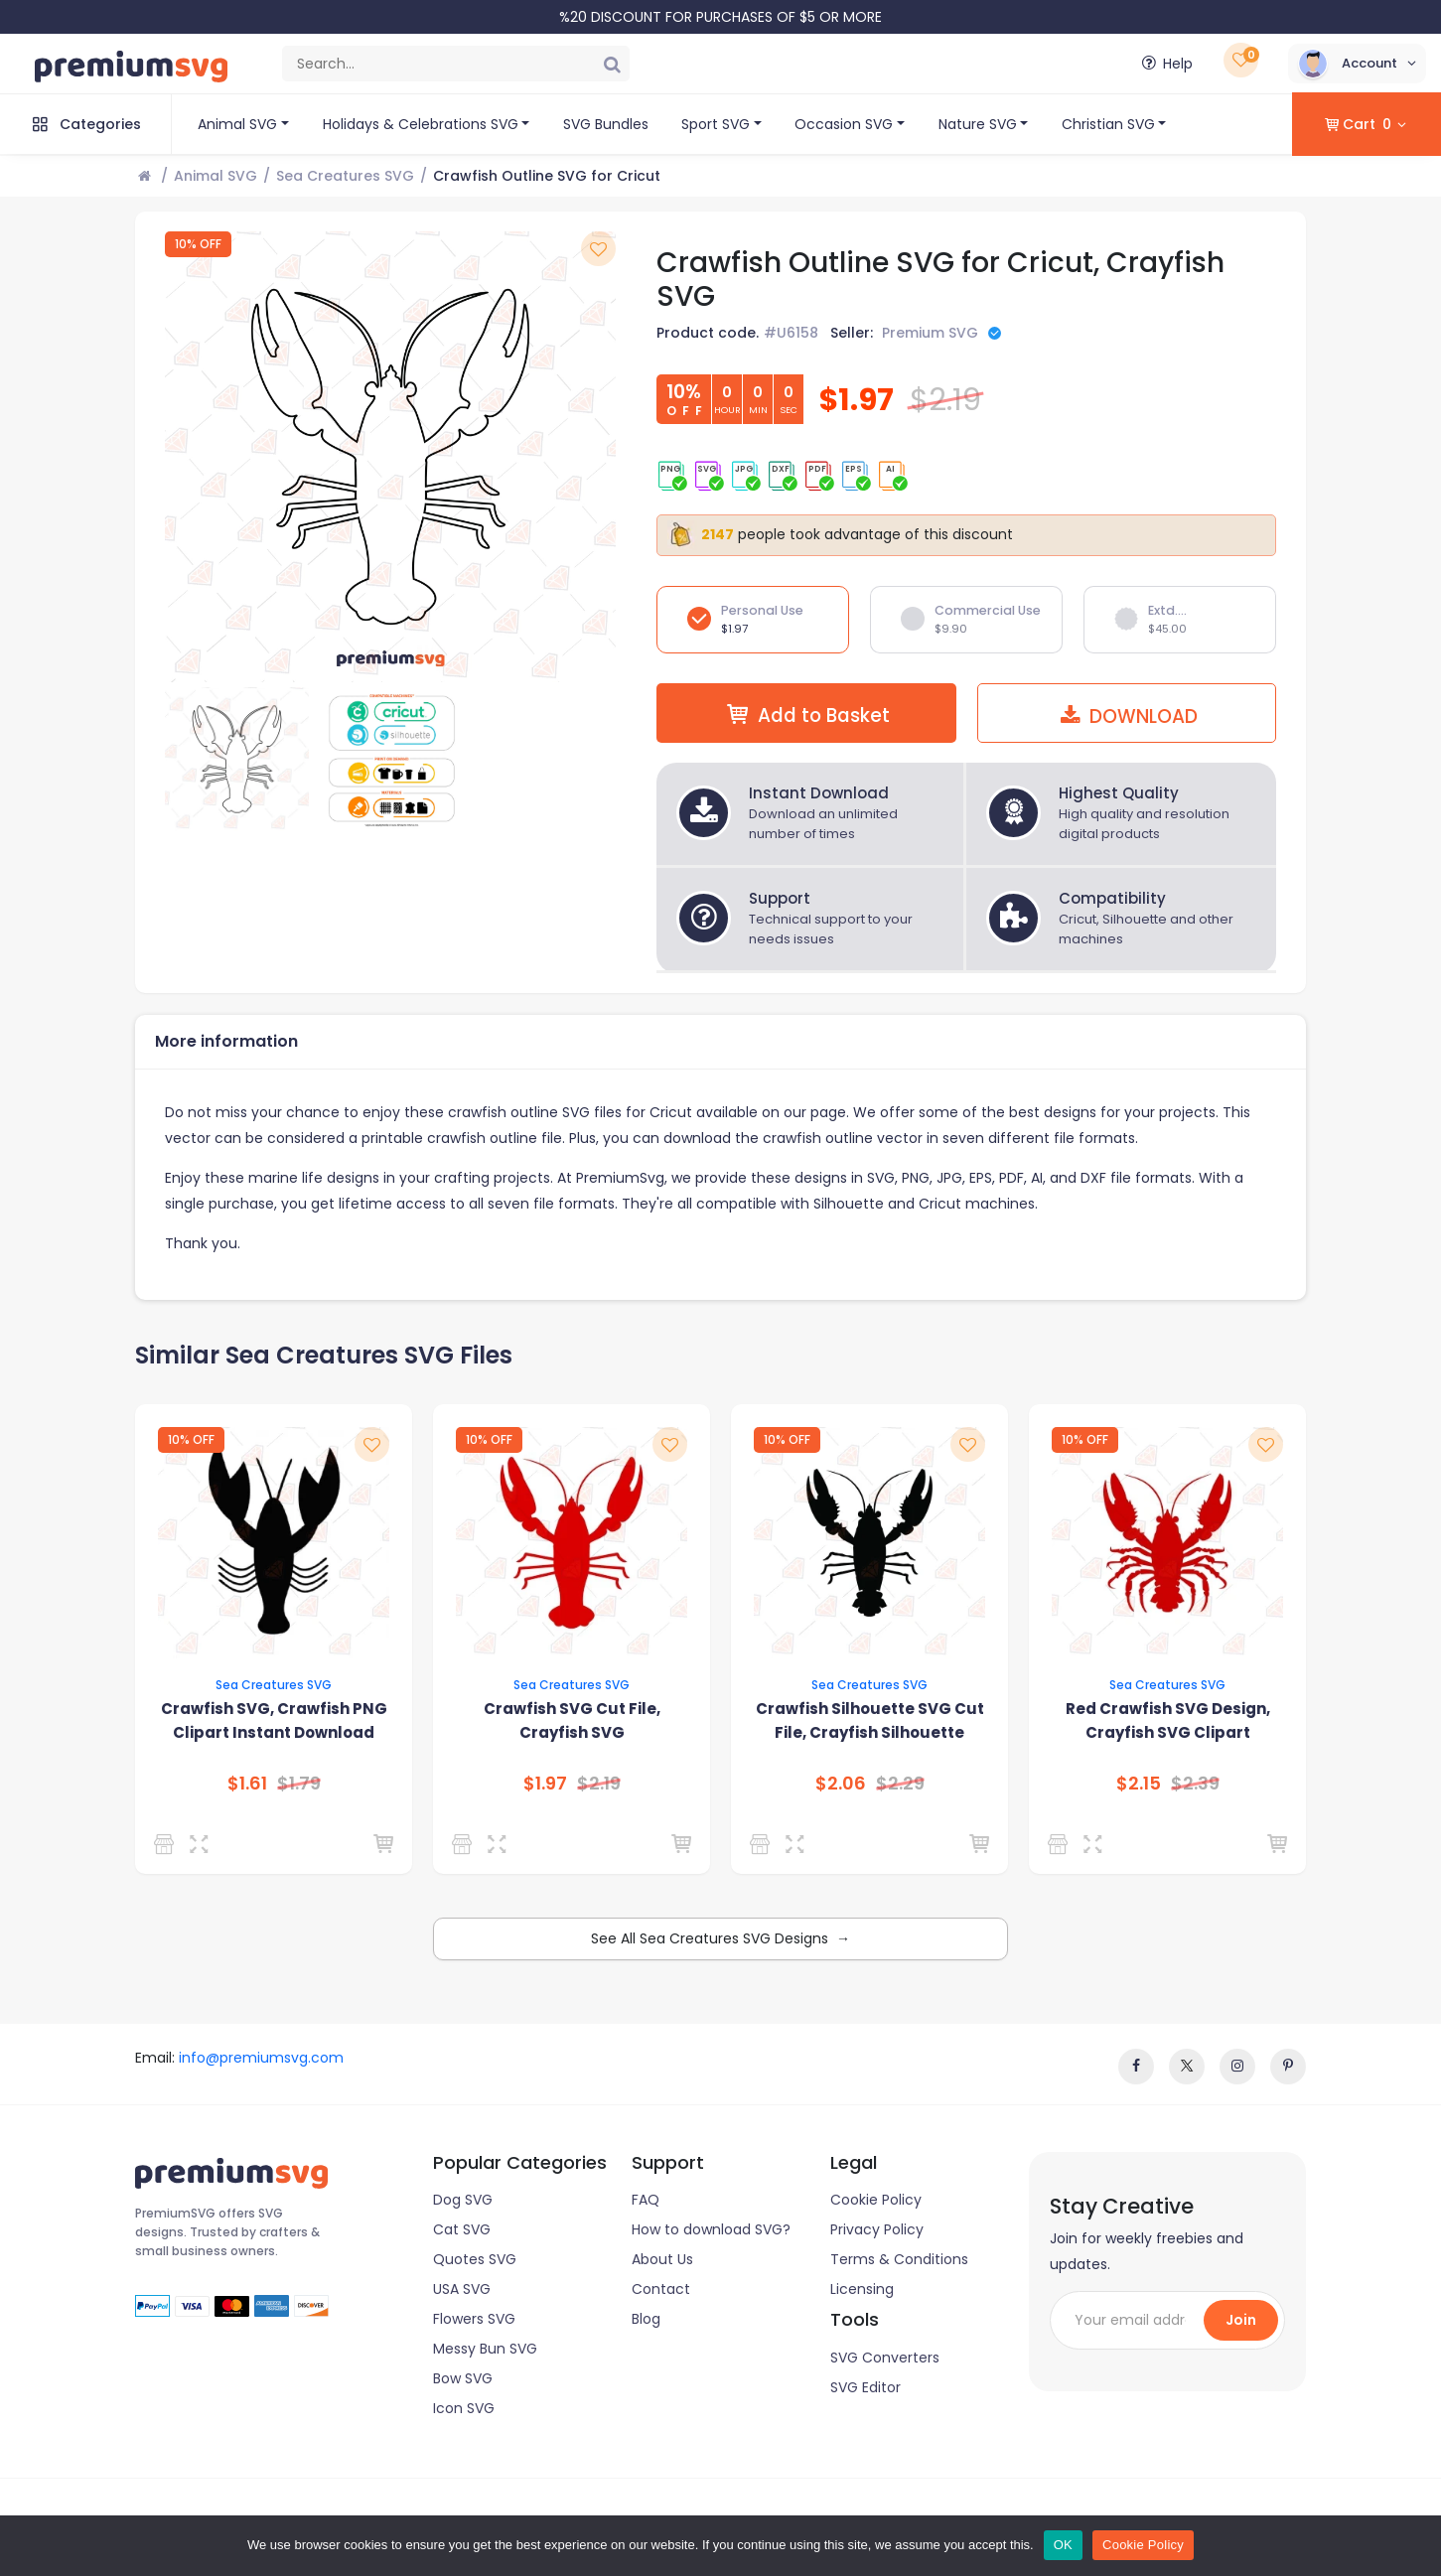 The width and height of the screenshot is (1441, 2576). Describe the element at coordinates (1063, 2544) in the screenshot. I see `OK [Ok]` at that location.